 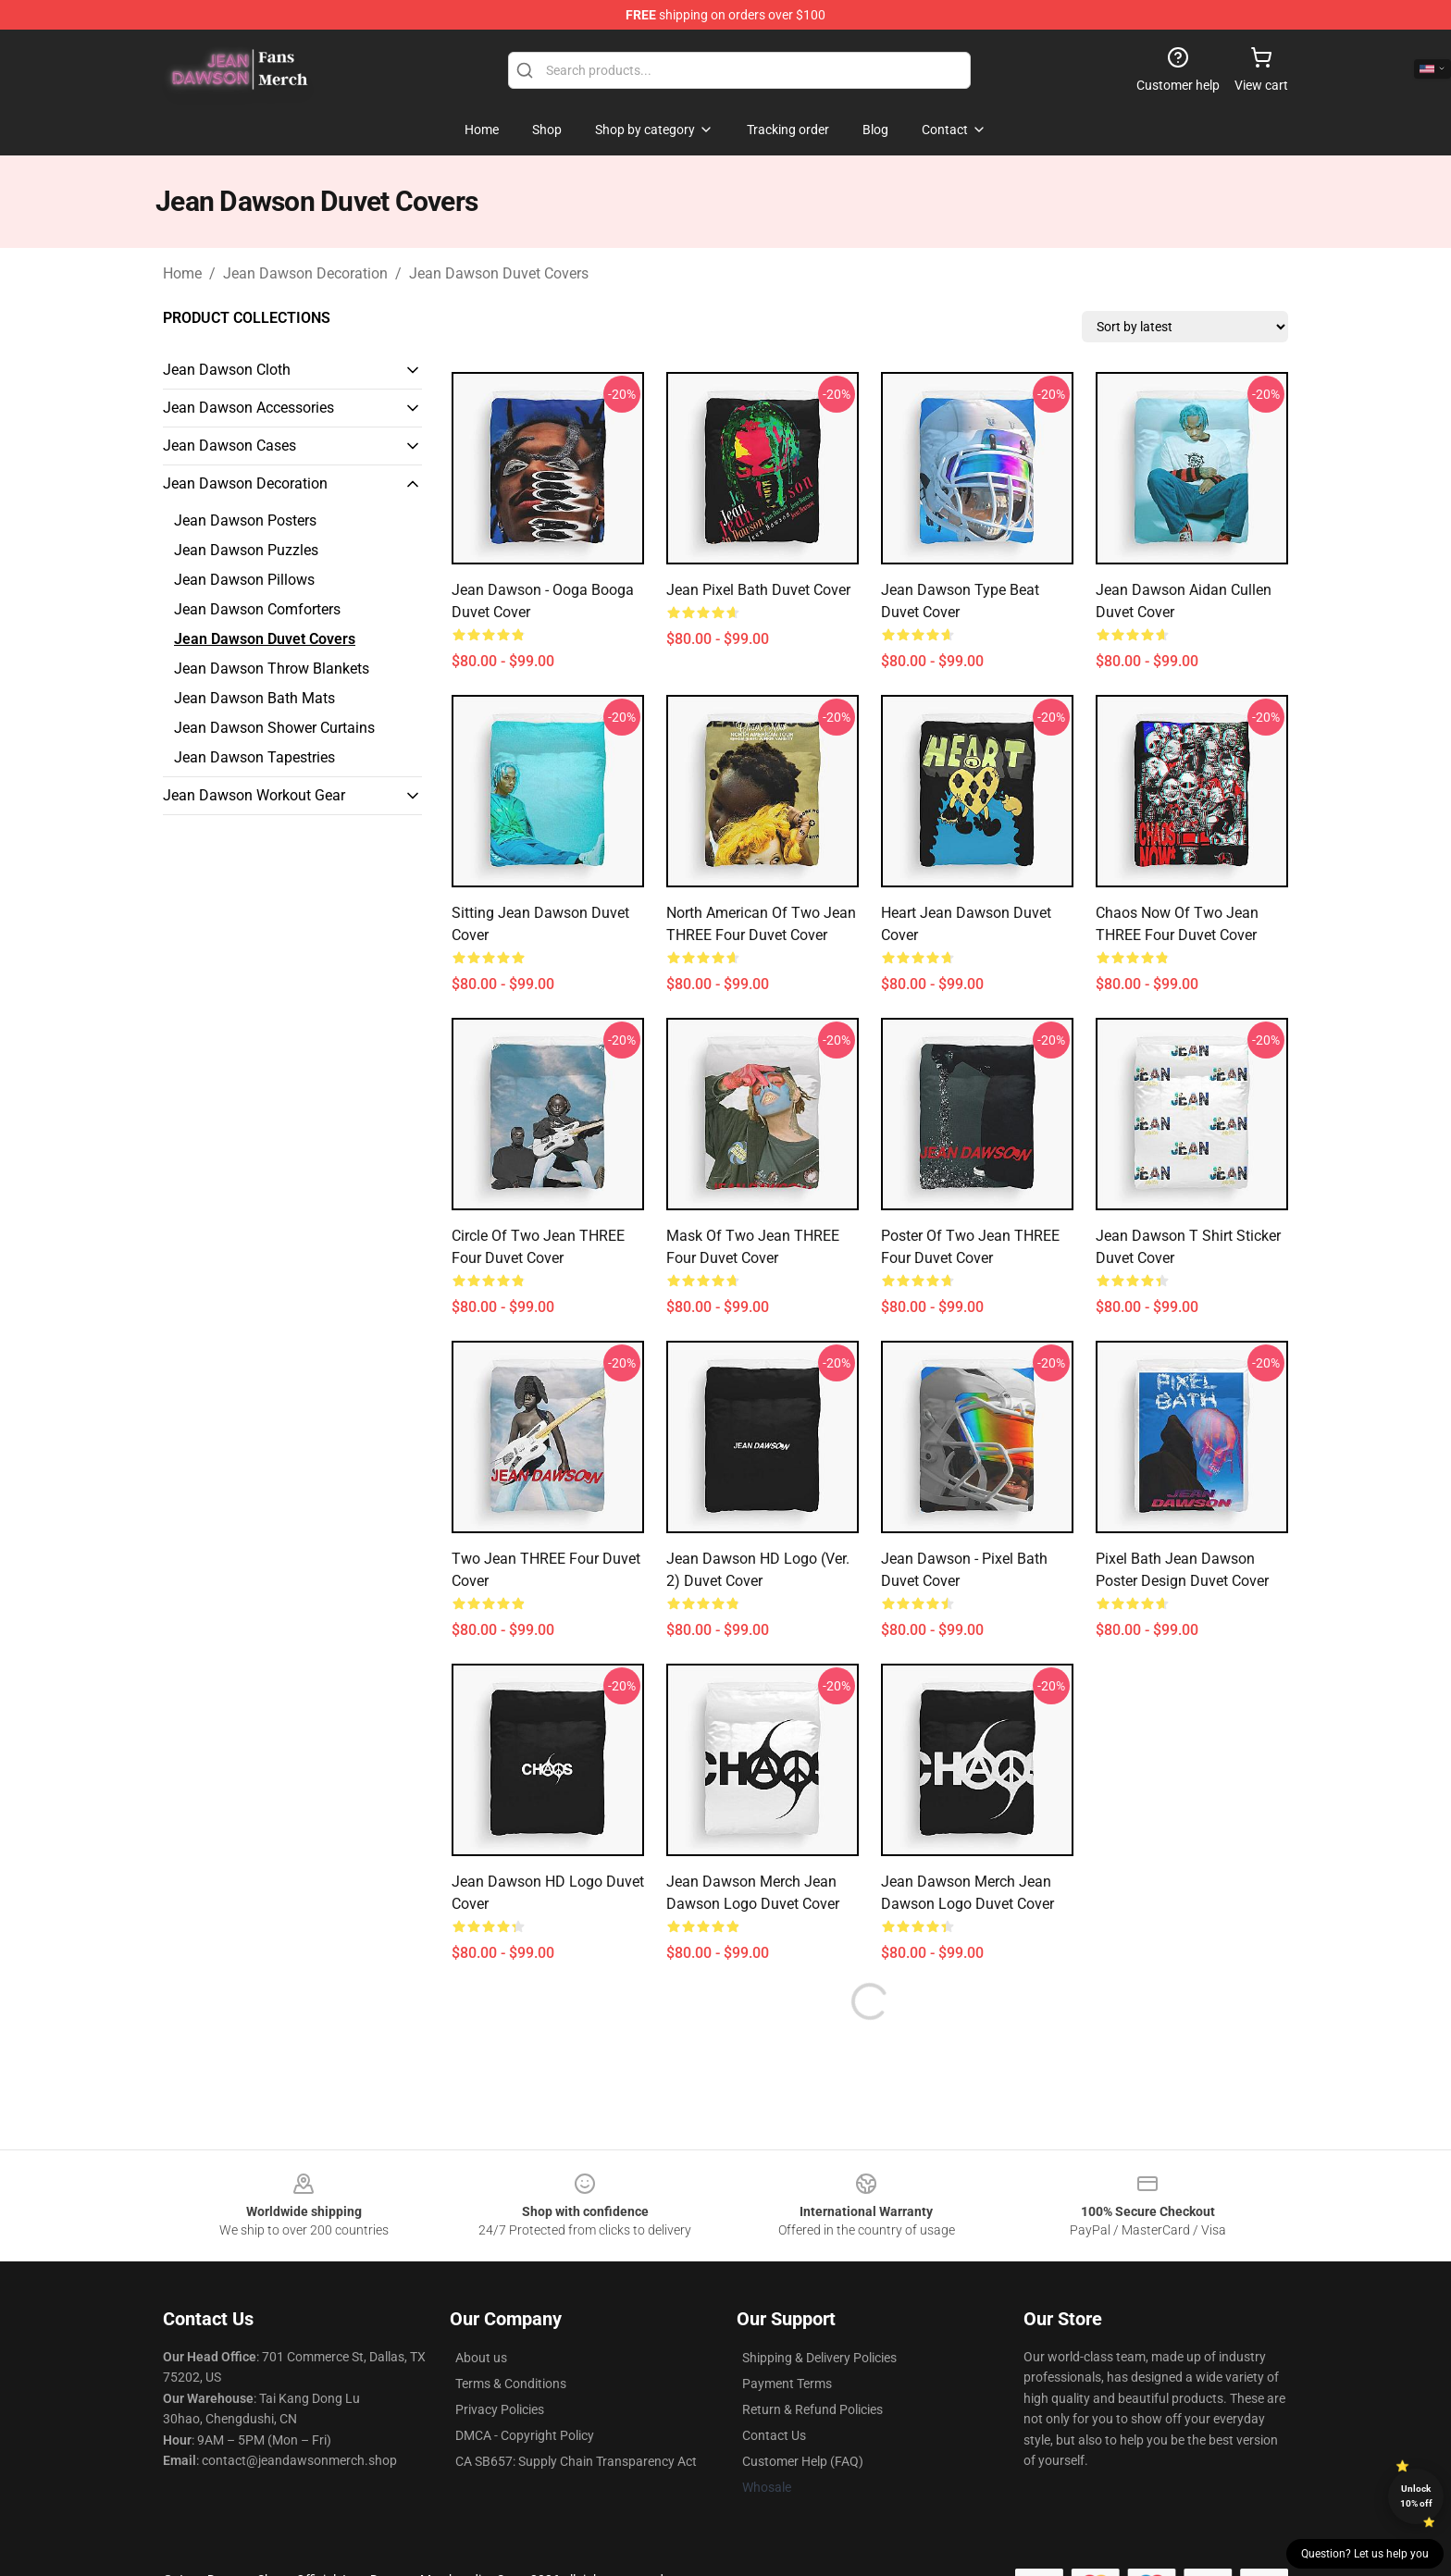 What do you see at coordinates (257, 609) in the screenshot?
I see `Jean Dawson Comforters` at bounding box center [257, 609].